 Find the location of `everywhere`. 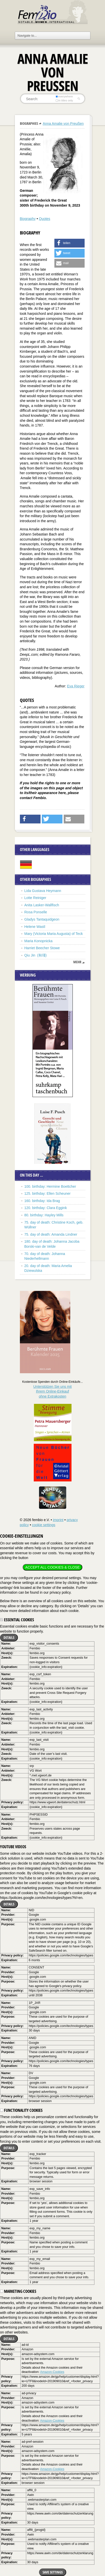

everywhere is located at coordinates (64, 96).